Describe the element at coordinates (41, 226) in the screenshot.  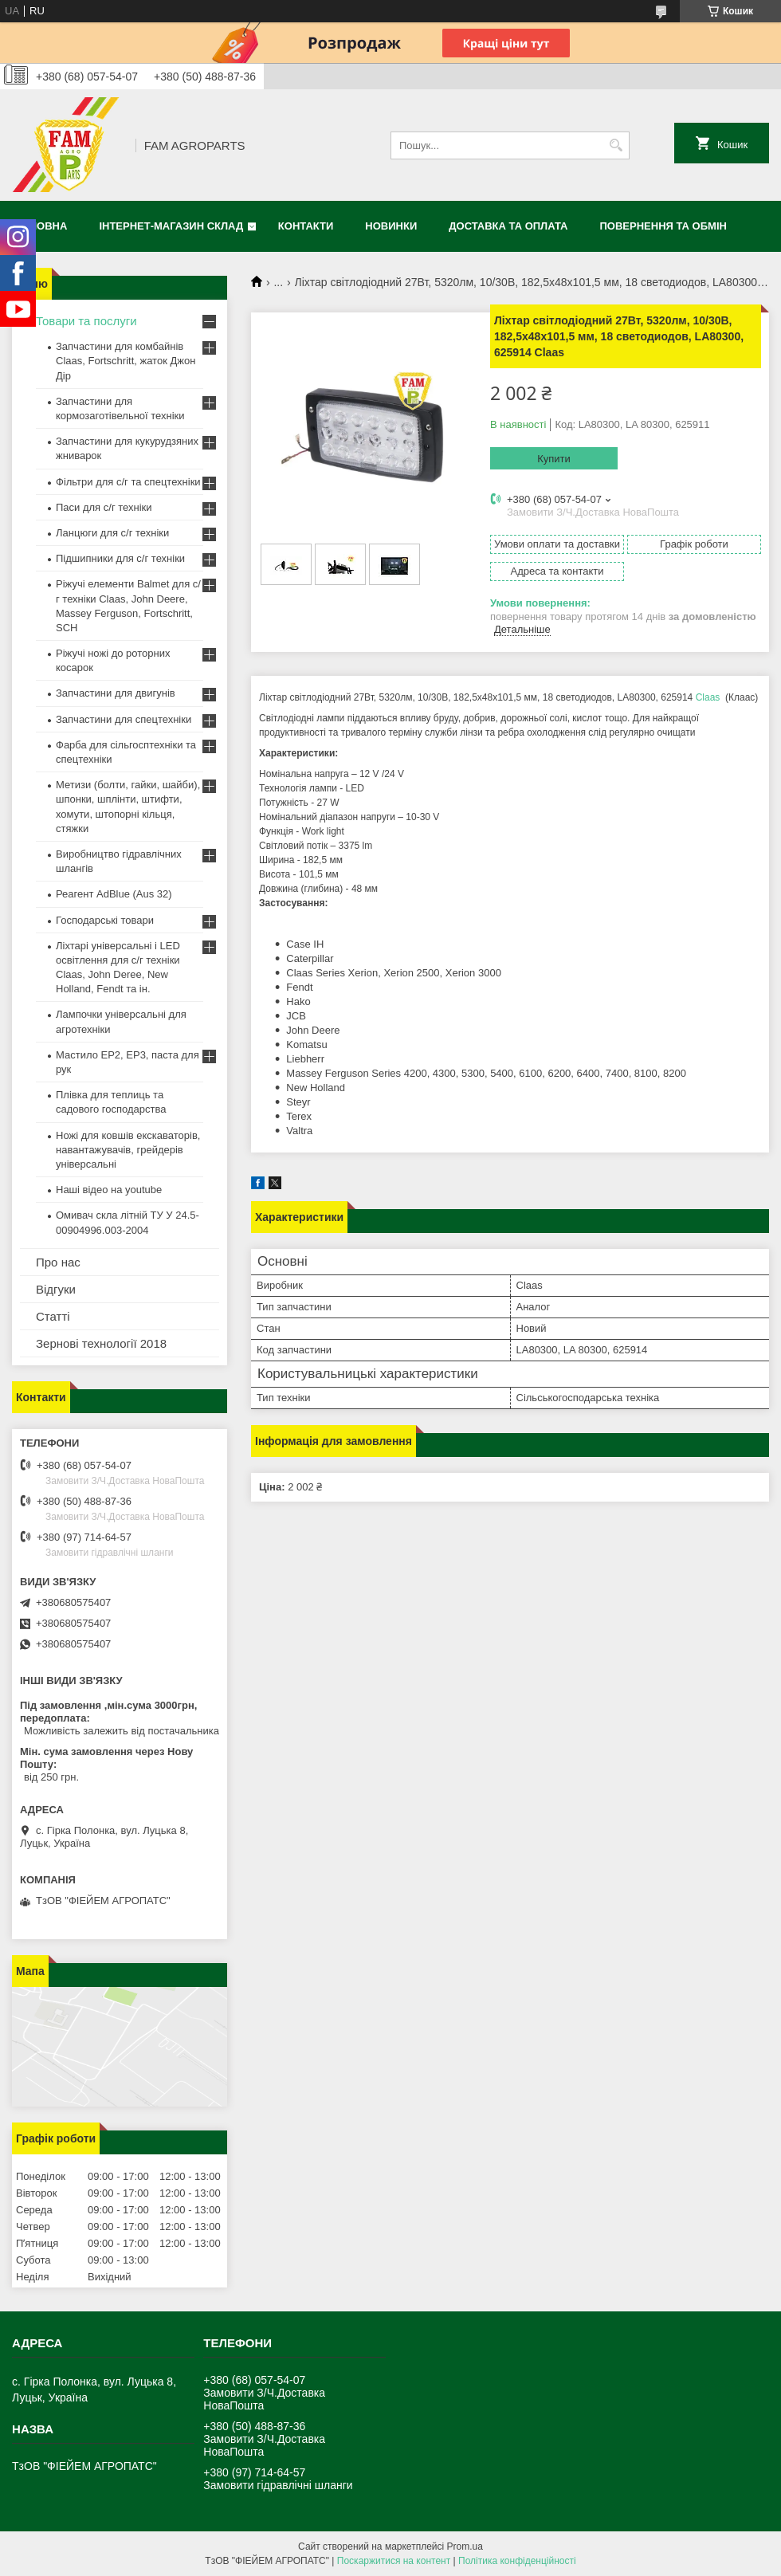
I see `Головна` at that location.